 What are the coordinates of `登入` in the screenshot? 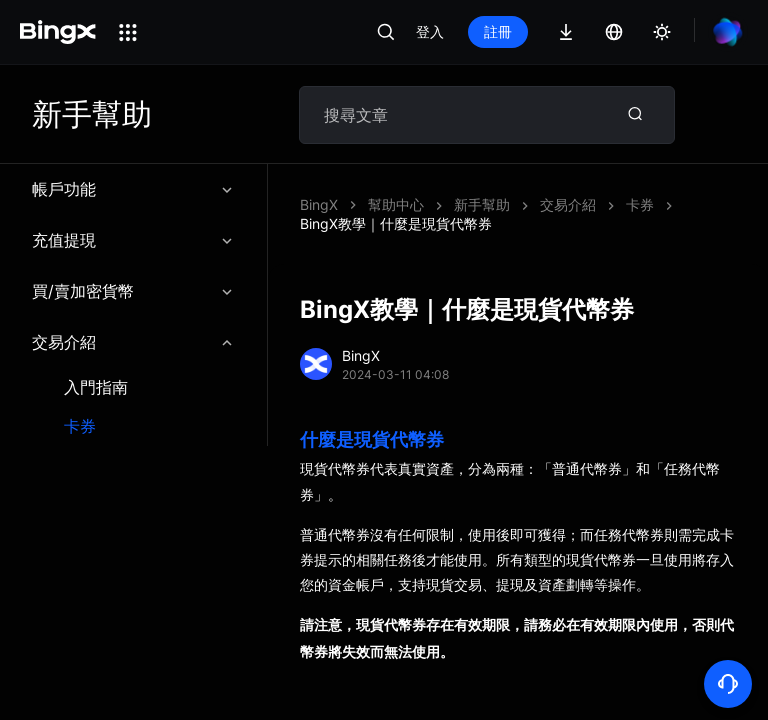 It's located at (430, 31).